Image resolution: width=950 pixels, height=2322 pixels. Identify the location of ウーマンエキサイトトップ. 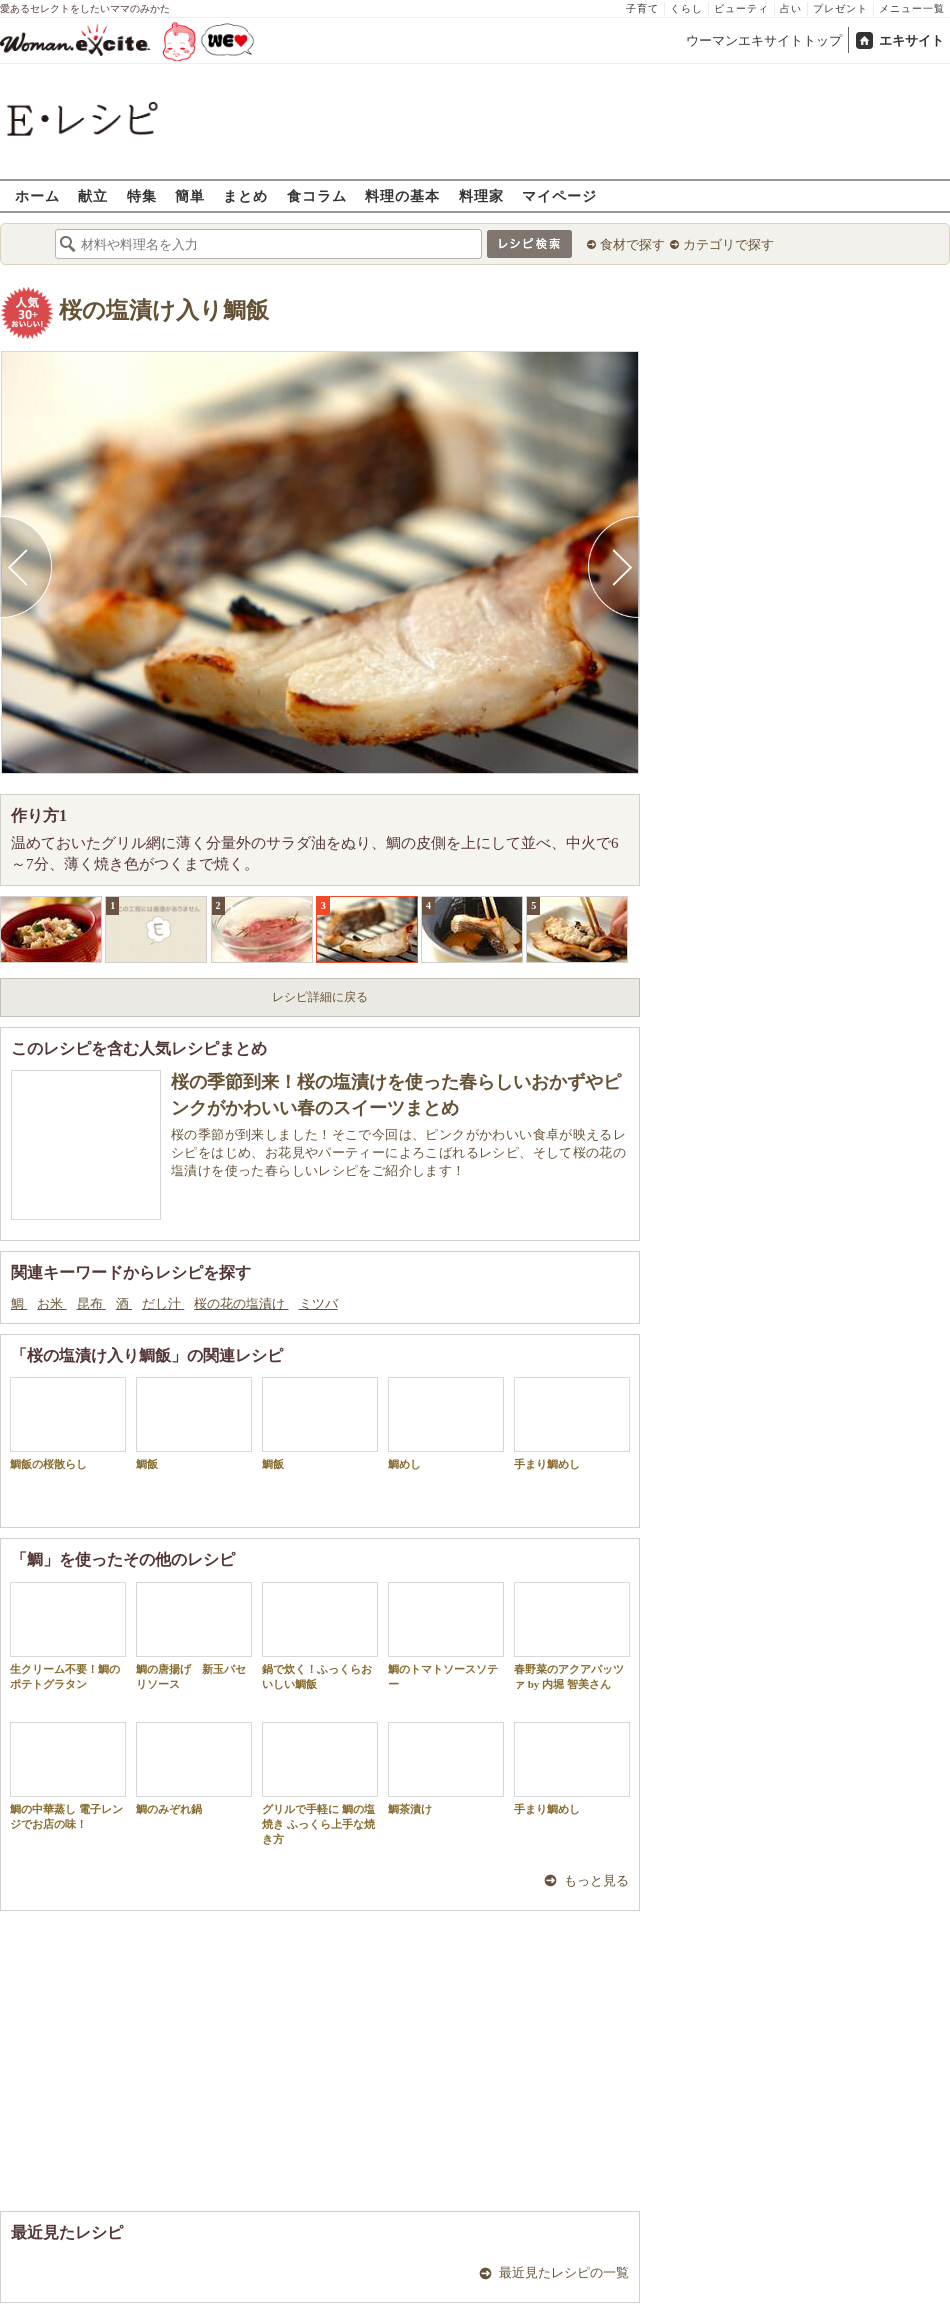
(764, 40).